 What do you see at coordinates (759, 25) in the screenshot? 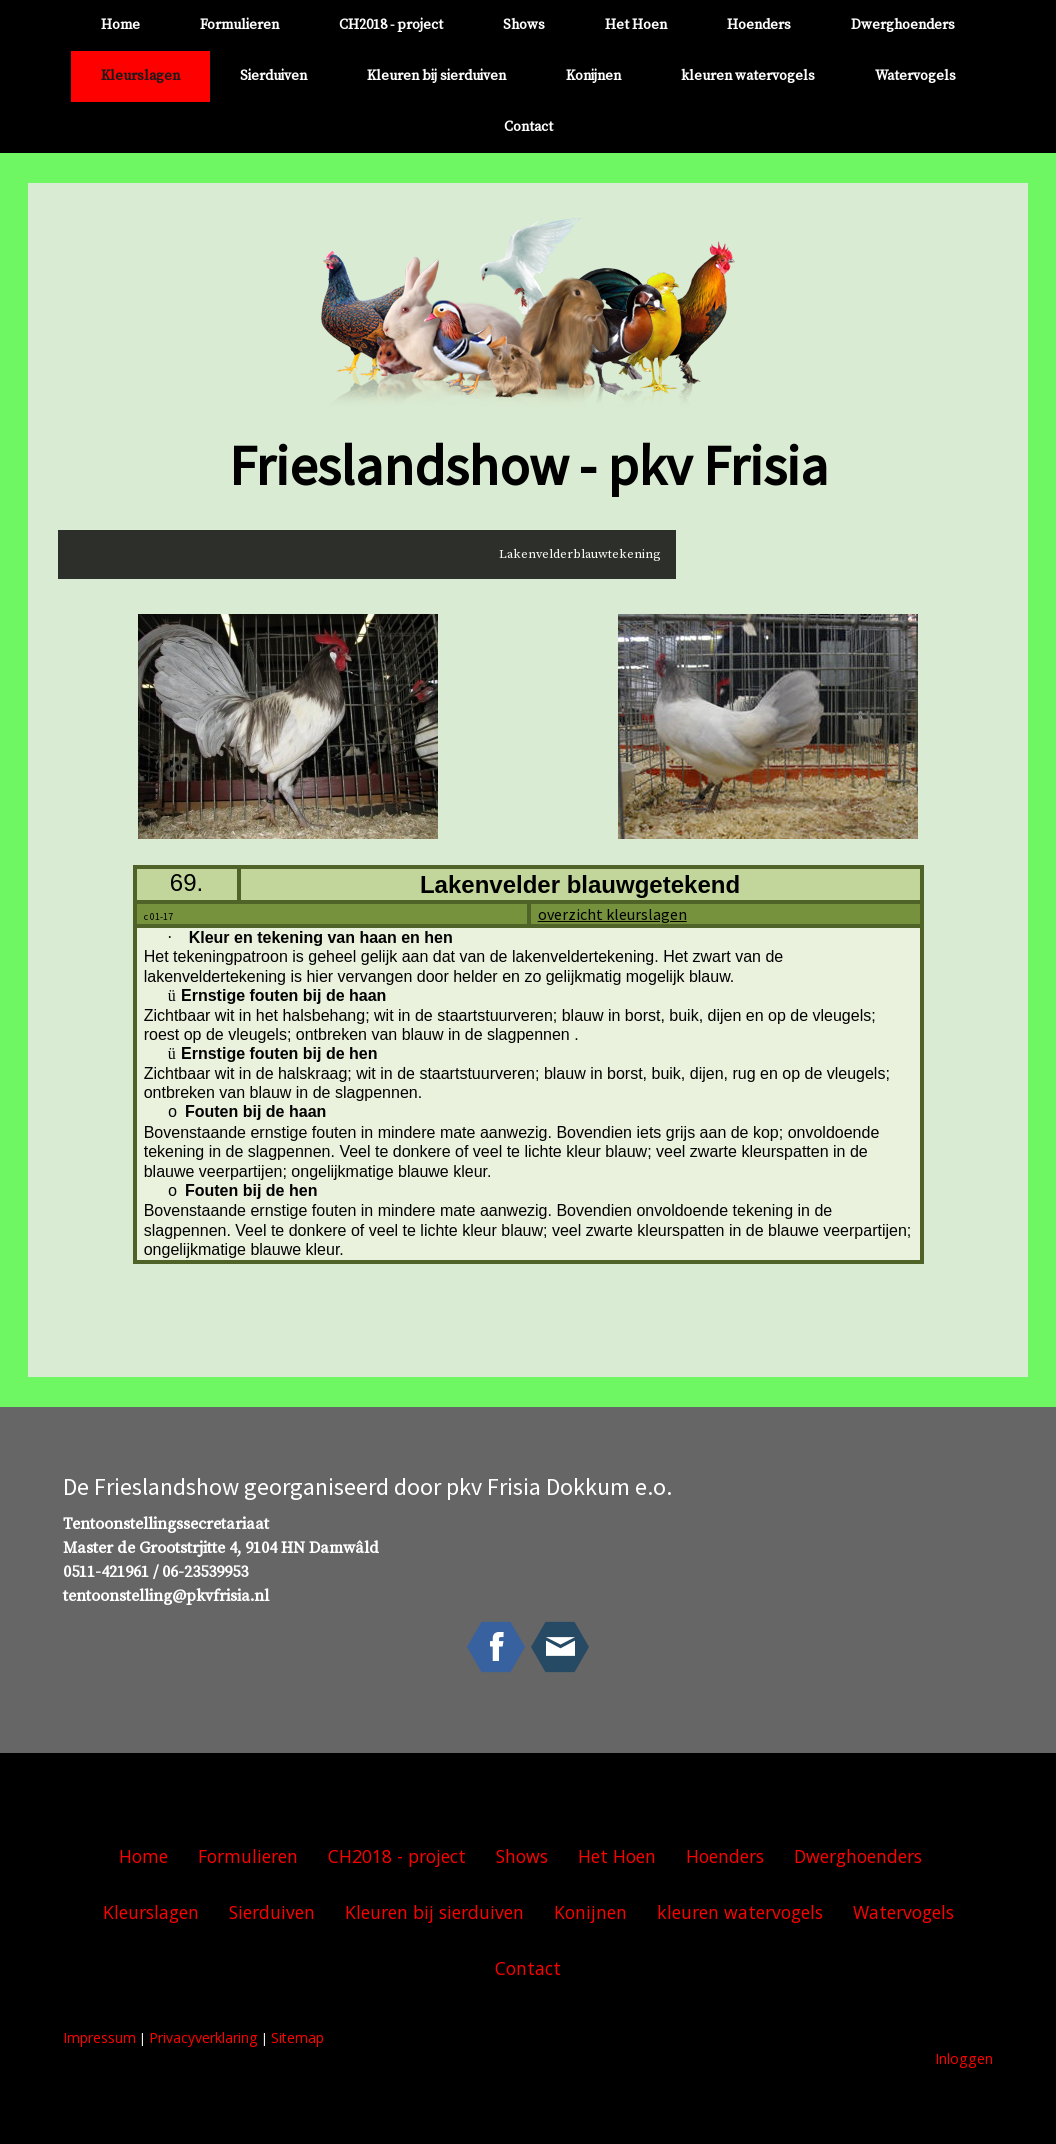
I see `Hoenders` at bounding box center [759, 25].